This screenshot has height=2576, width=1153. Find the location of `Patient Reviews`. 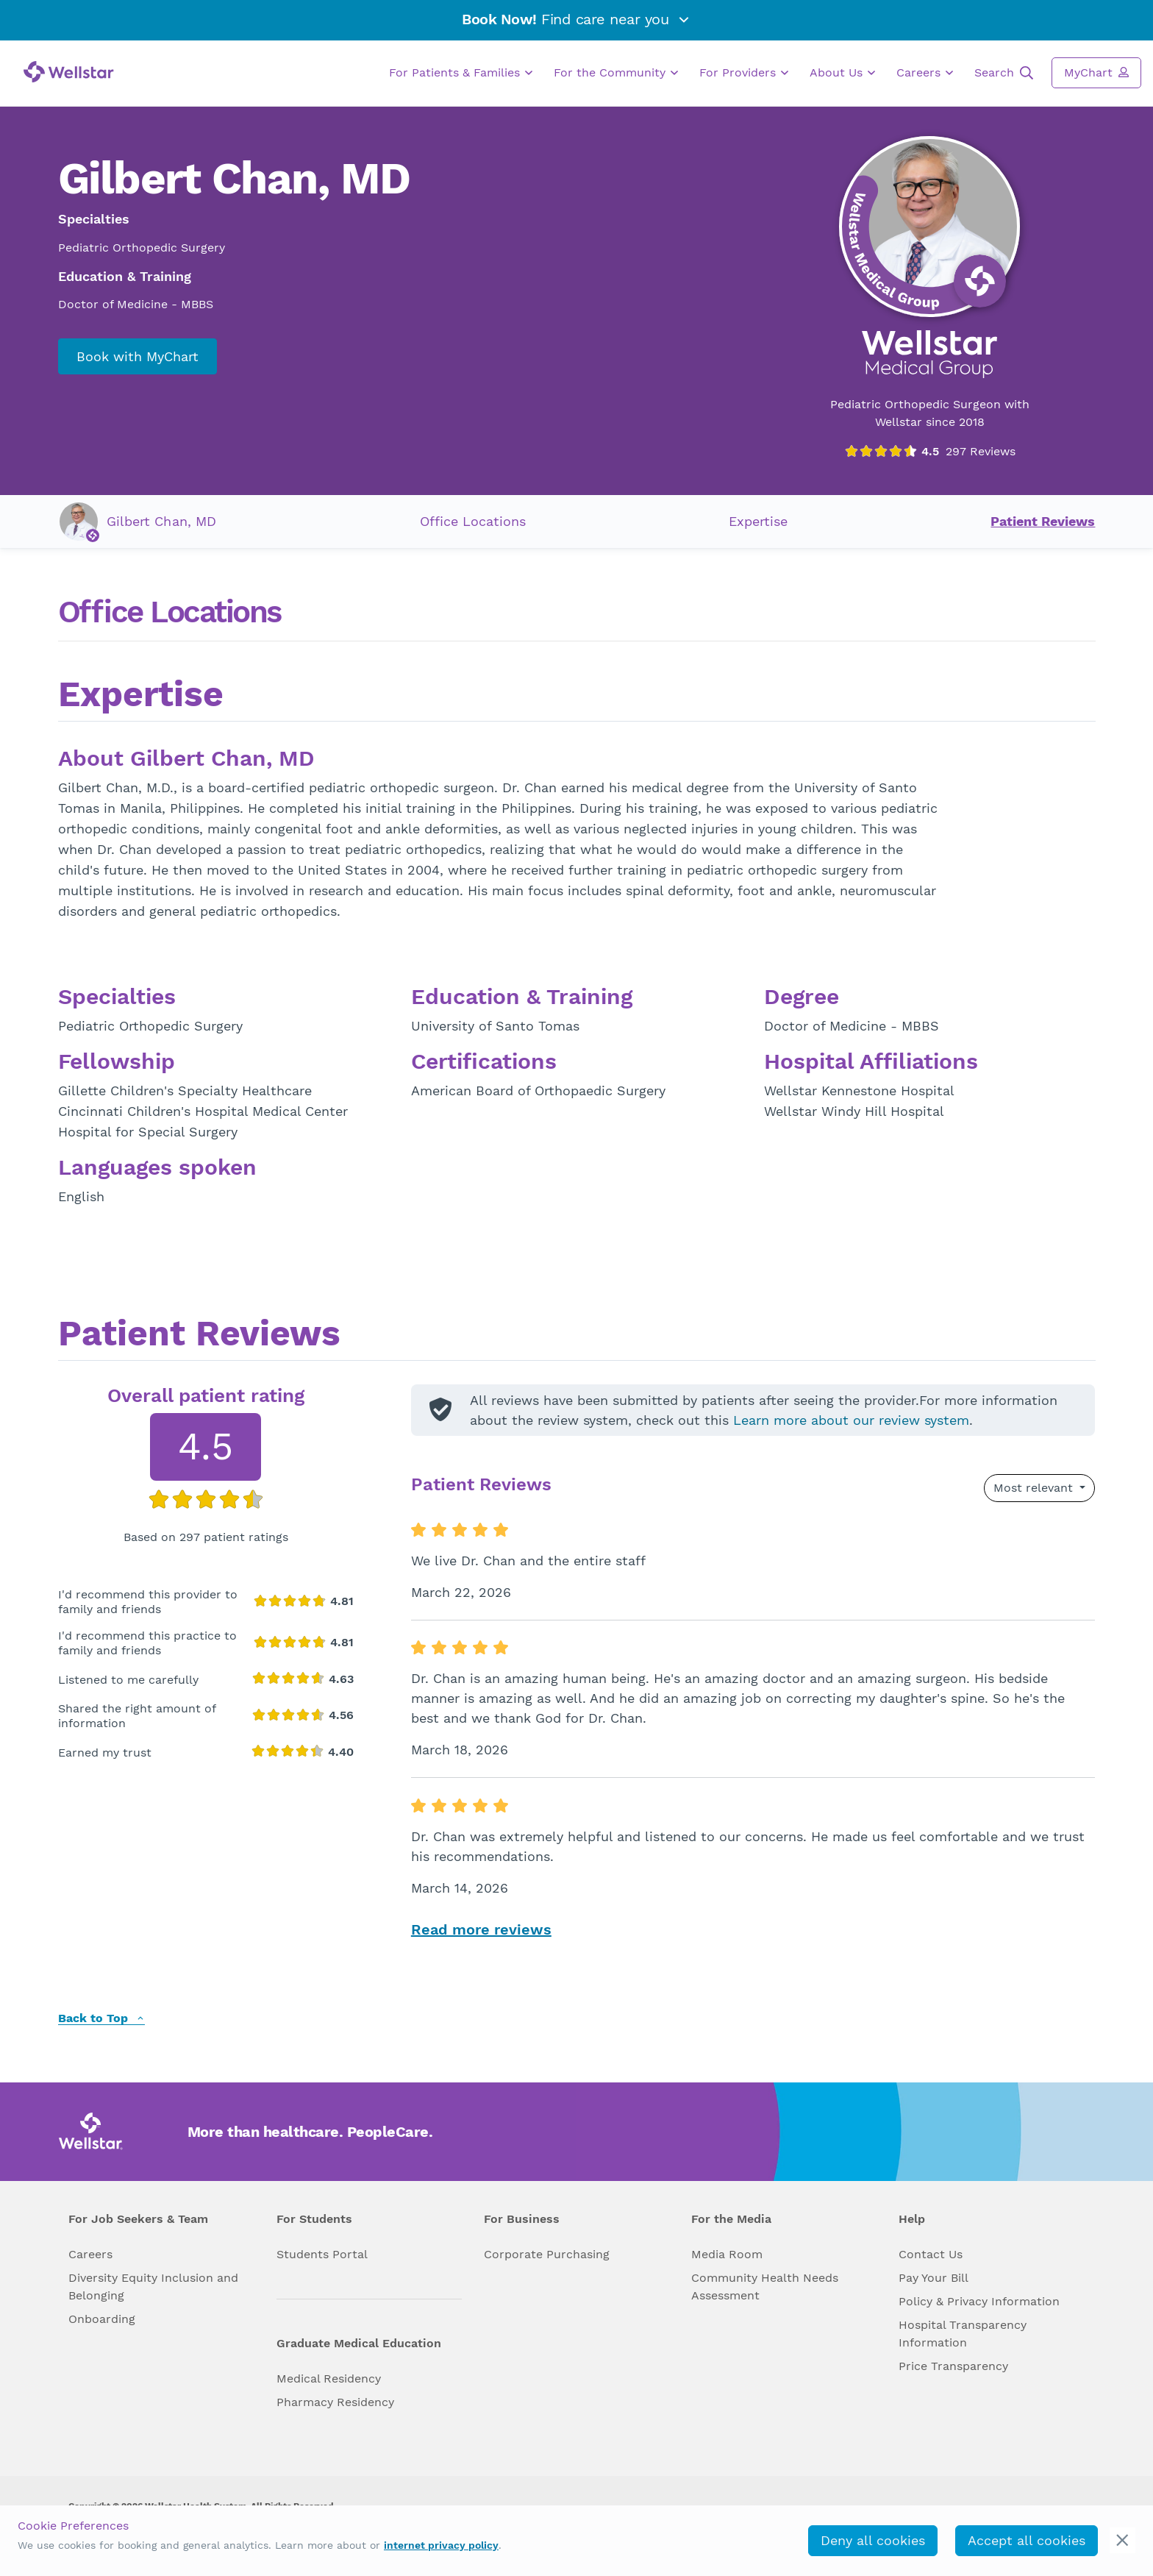

Patient Reviews is located at coordinates (1042, 521).